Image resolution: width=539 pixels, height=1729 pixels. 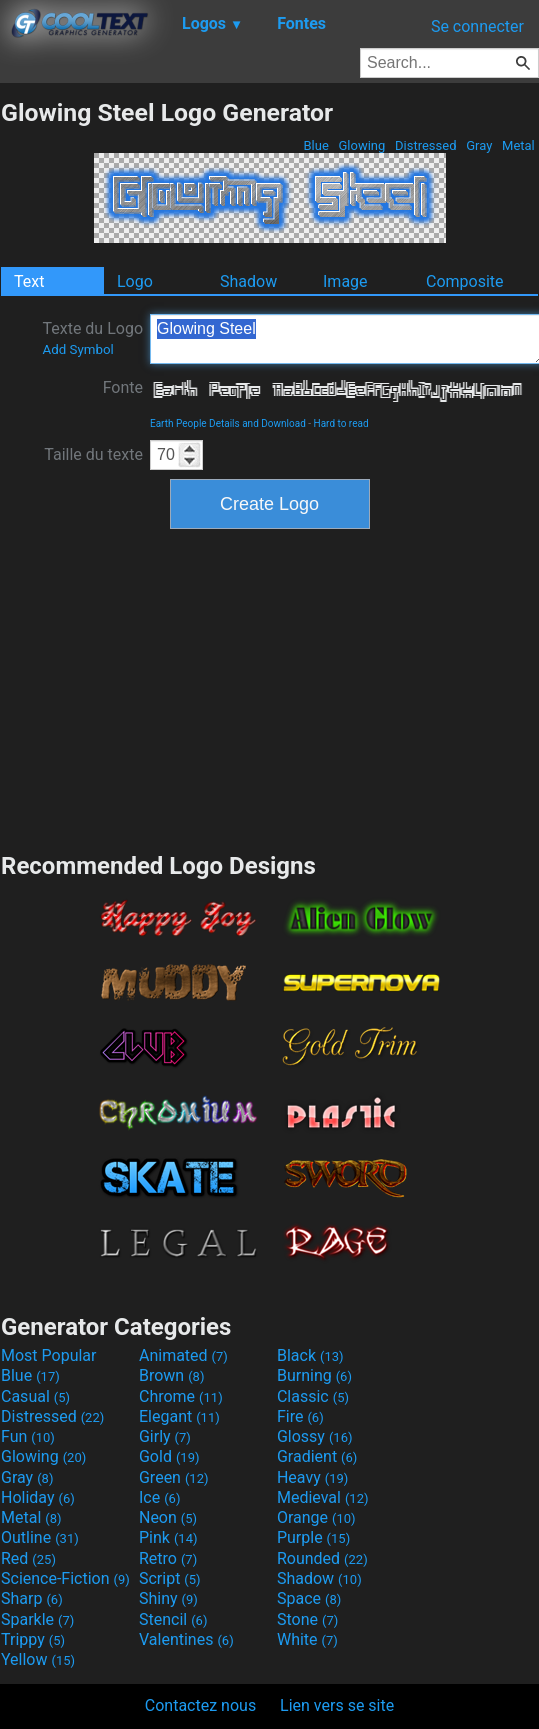 I want to click on Elegant, so click(x=179, y=1416).